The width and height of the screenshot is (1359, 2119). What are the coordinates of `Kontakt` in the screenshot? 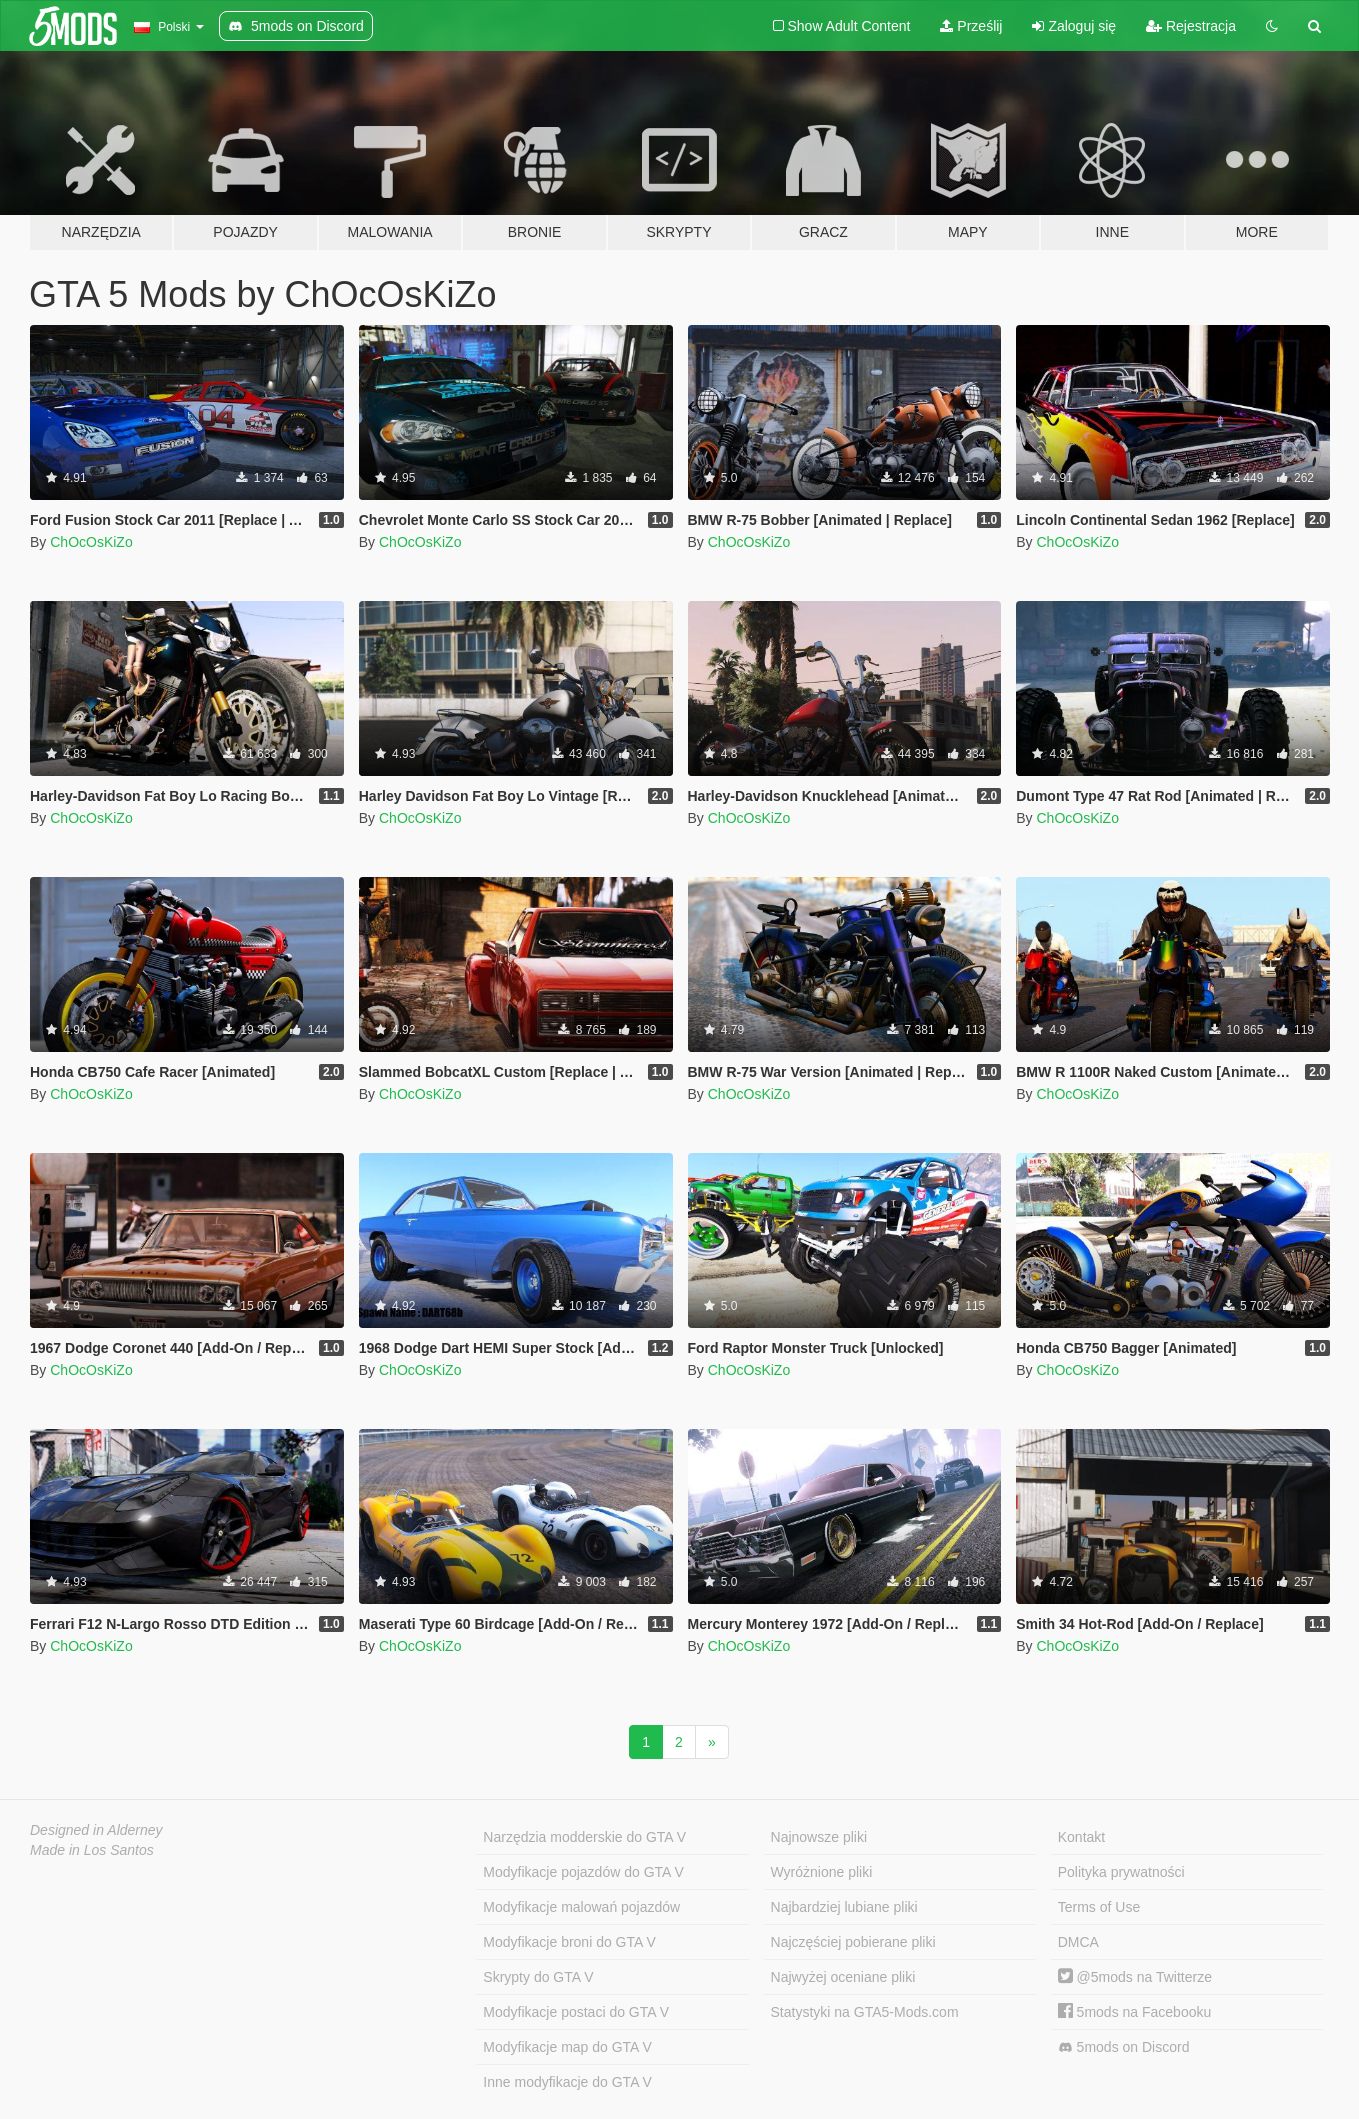 It's located at (1081, 1837).